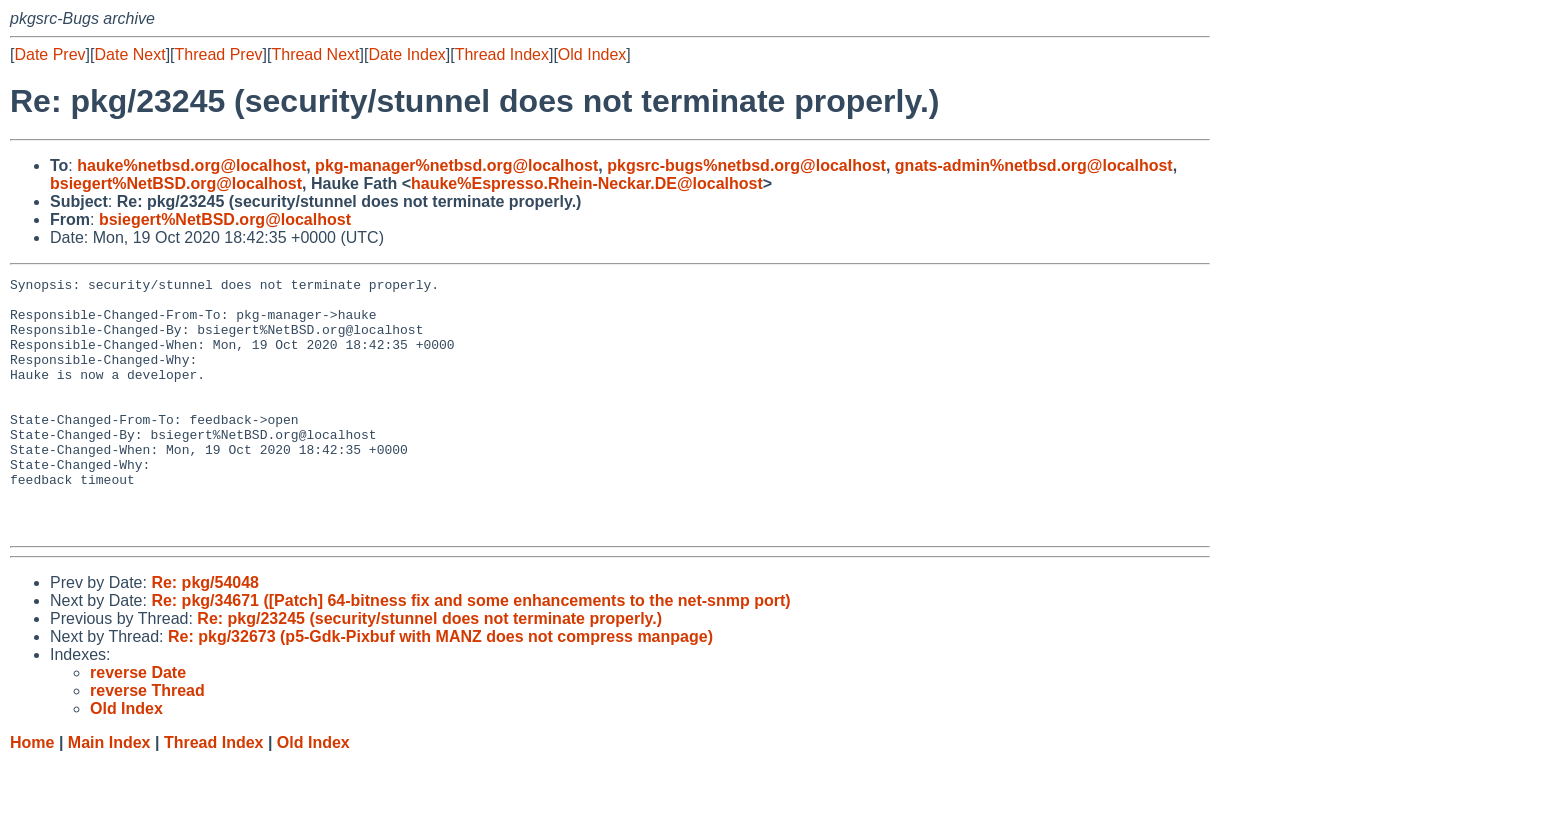  What do you see at coordinates (587, 183) in the screenshot?
I see `hauke%Espresso.Rhein-Neckar.DE@localhost` at bounding box center [587, 183].